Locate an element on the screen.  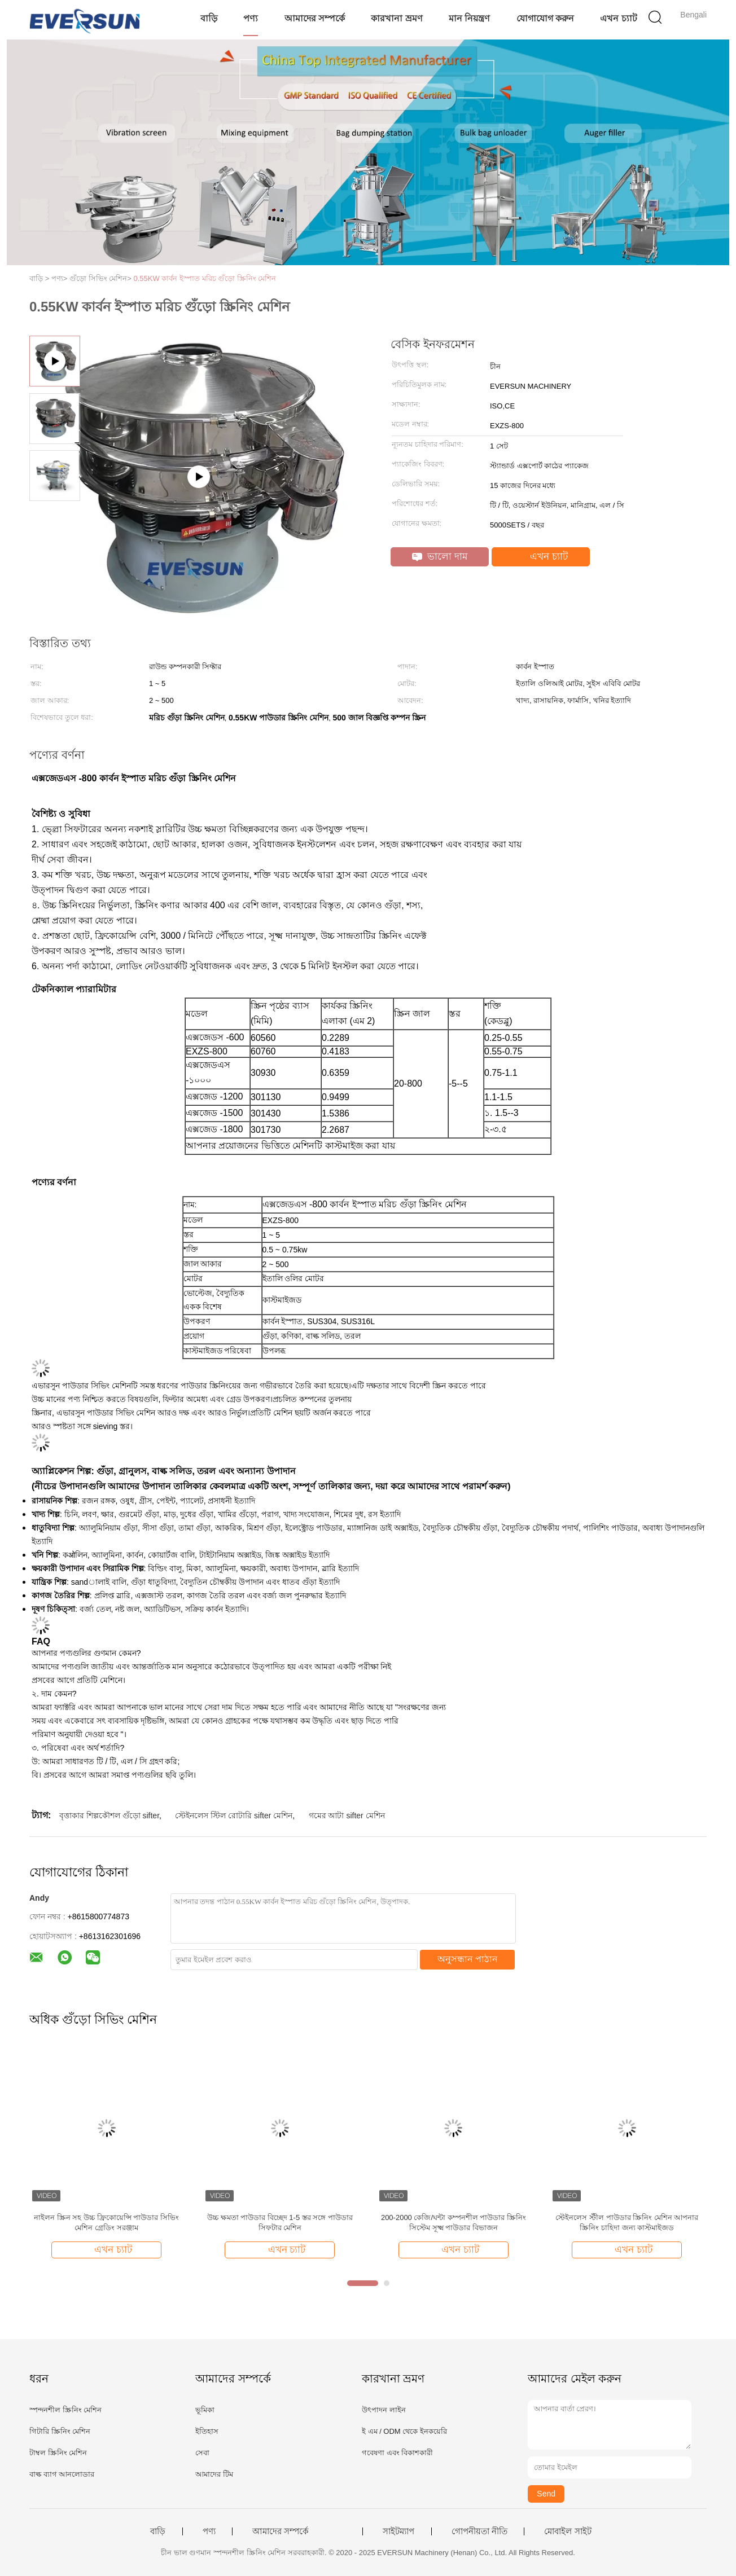
যোগাযোগ করুন is located at coordinates (545, 18).